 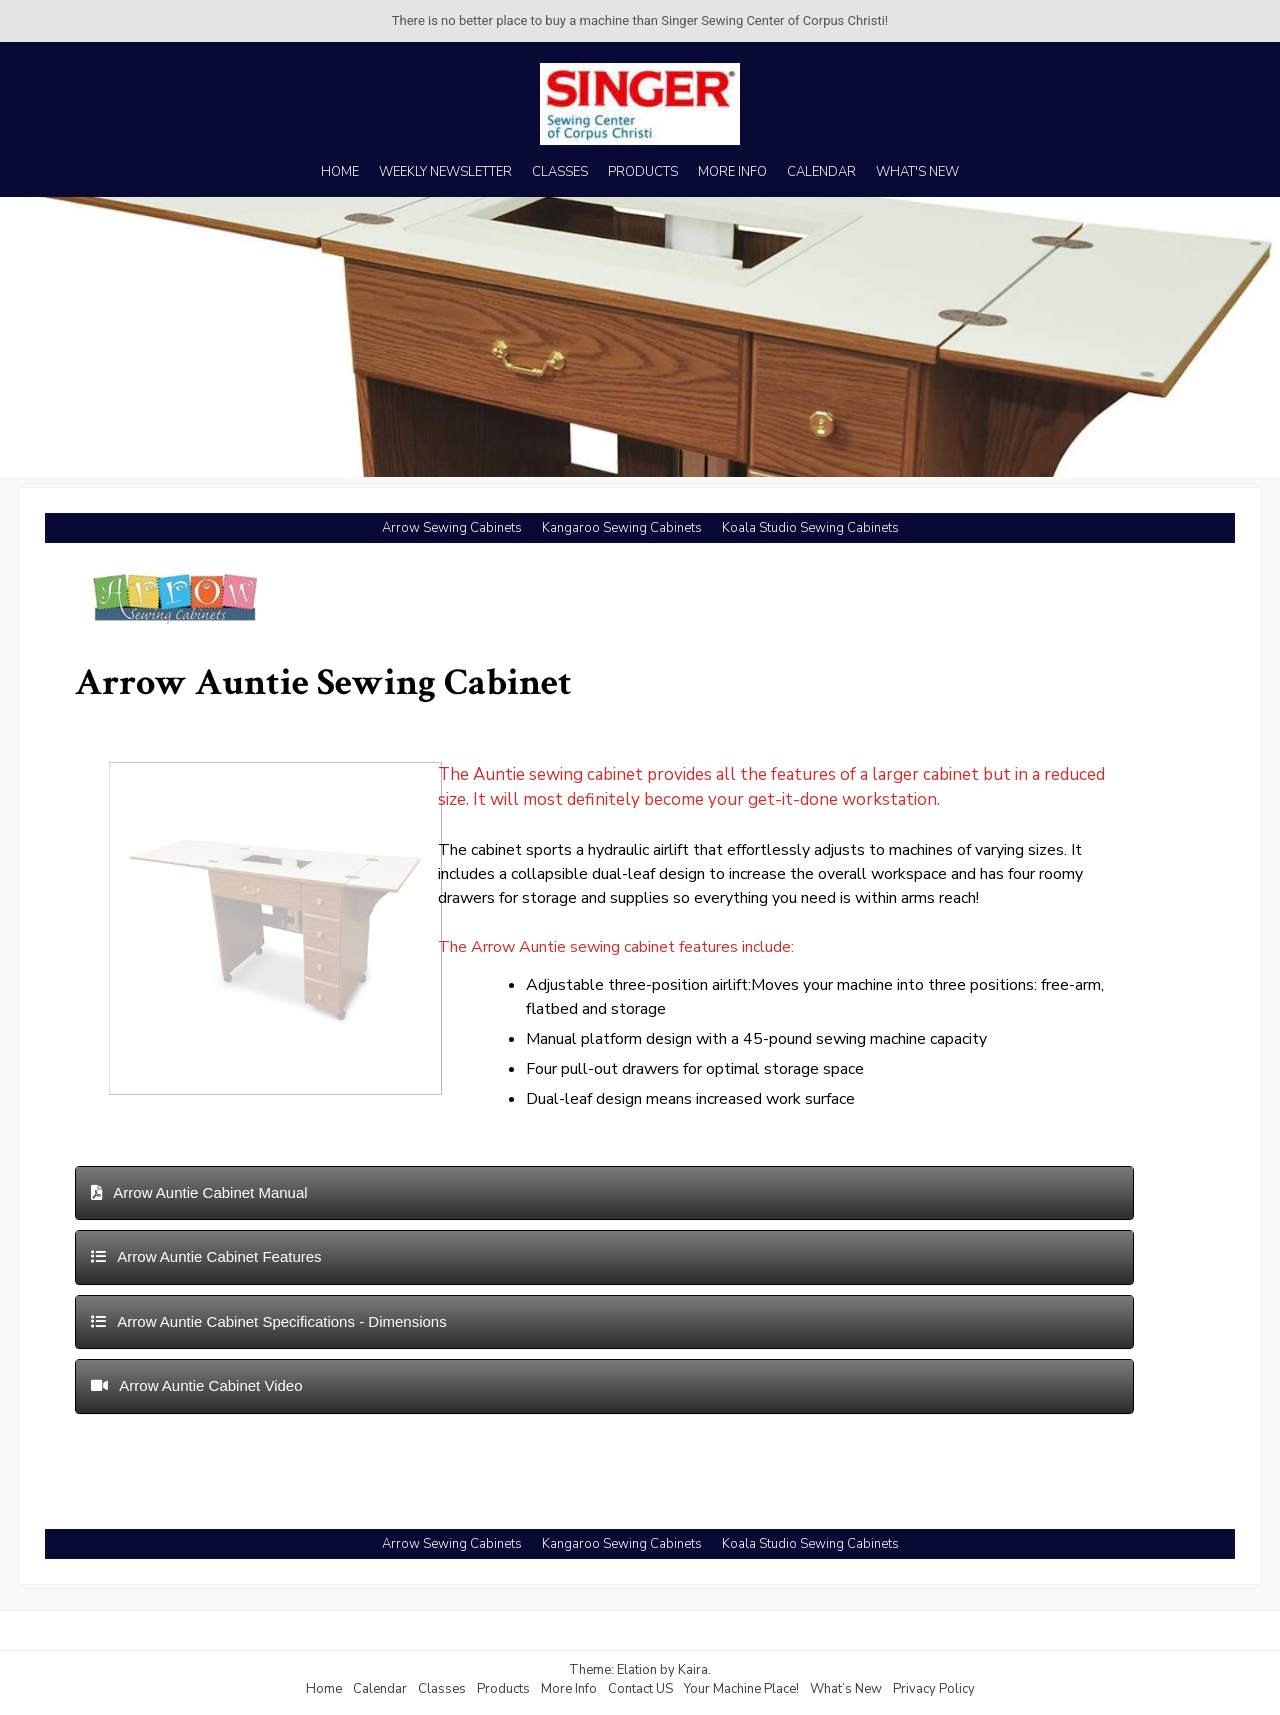 I want to click on Arrow Auntie Cabinet Manual [button], so click(x=199, y=1192).